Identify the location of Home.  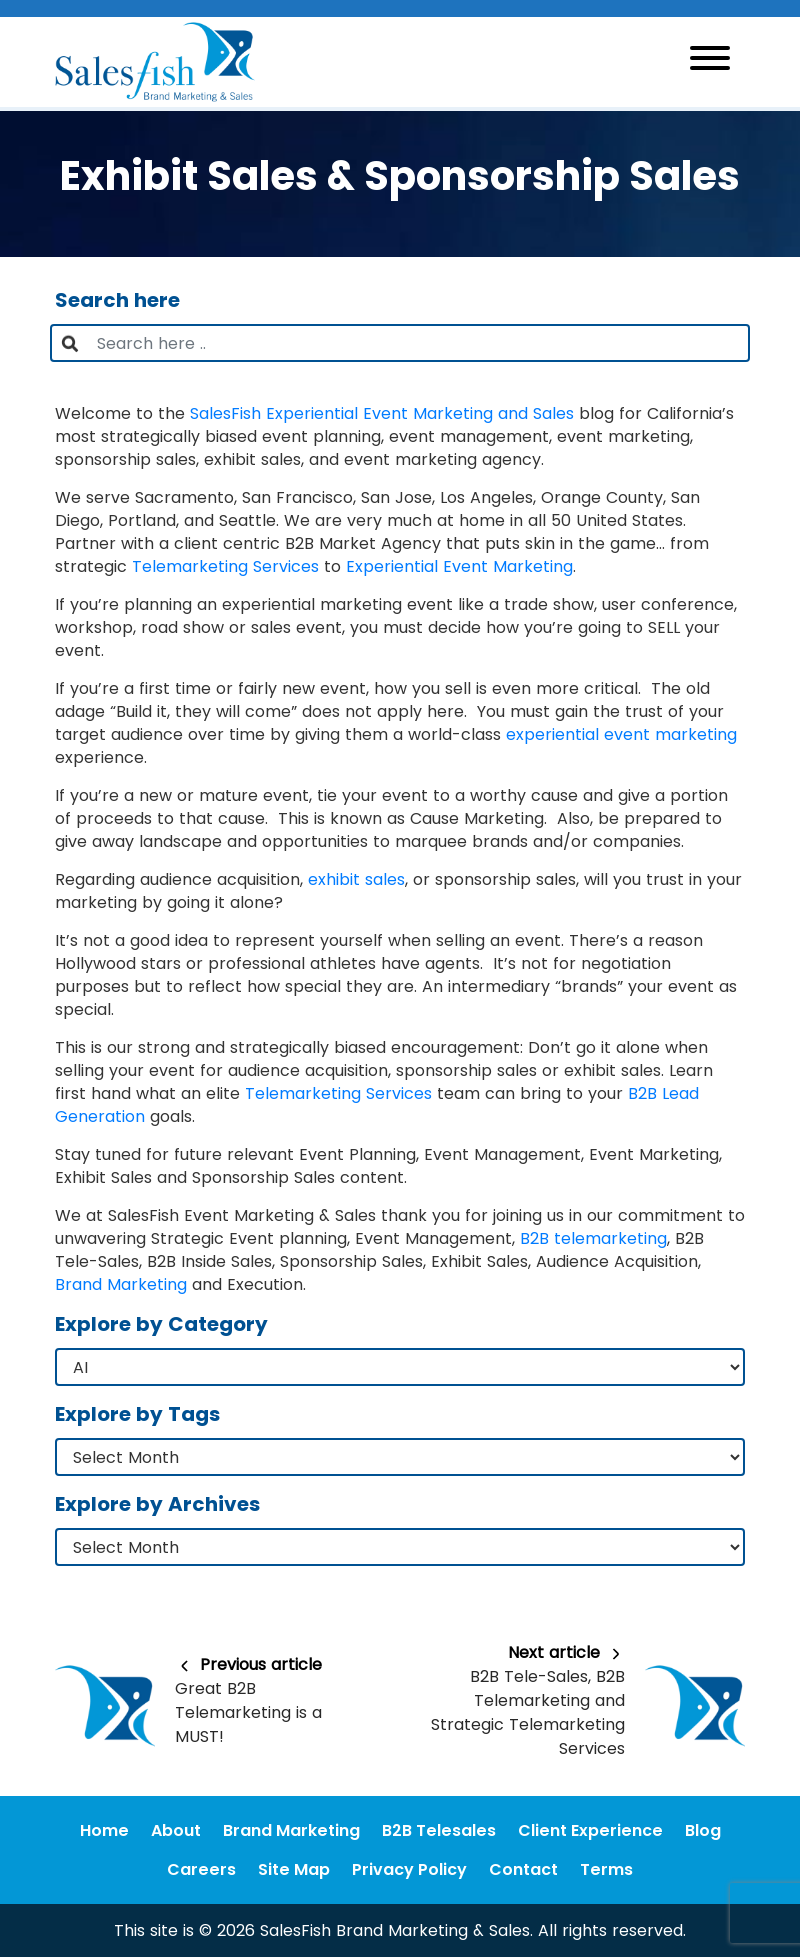
(104, 1830).